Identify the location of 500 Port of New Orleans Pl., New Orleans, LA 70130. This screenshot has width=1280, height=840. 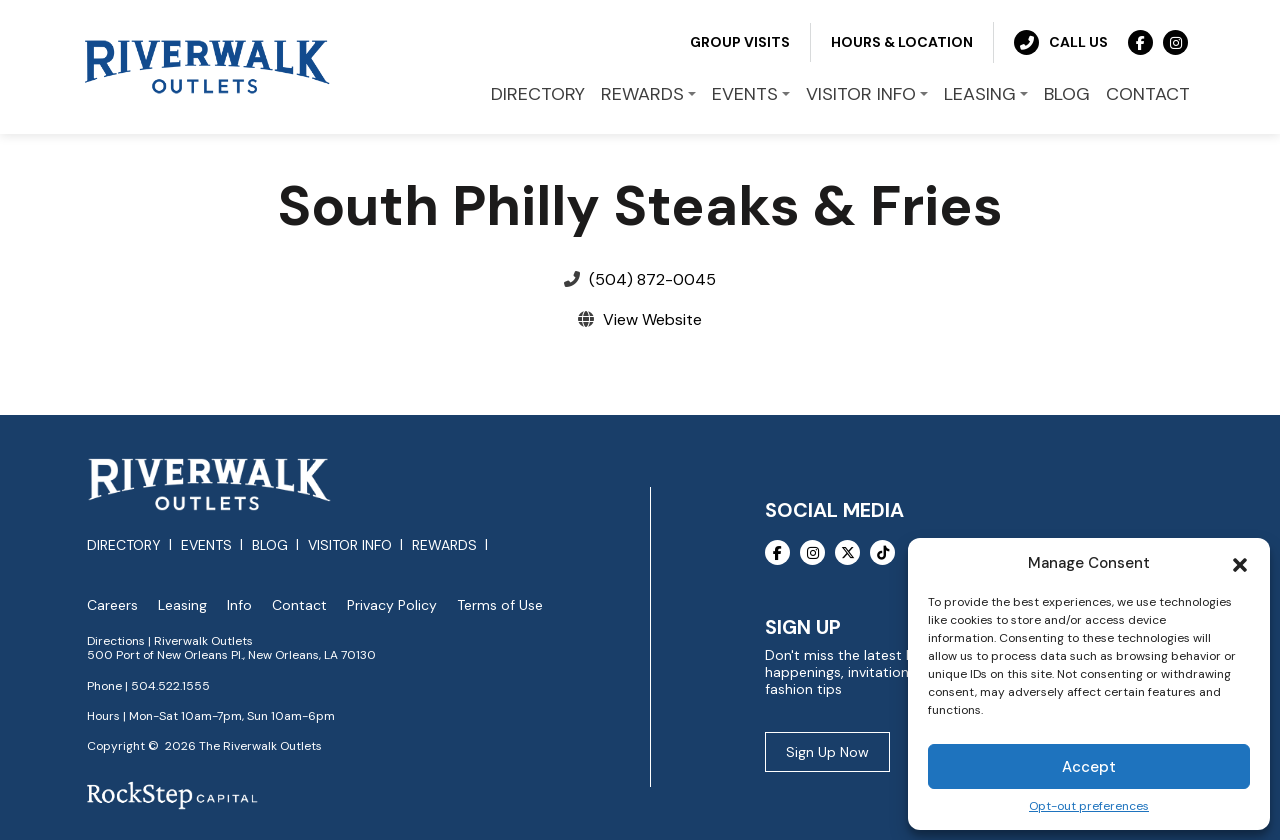
(231, 655).